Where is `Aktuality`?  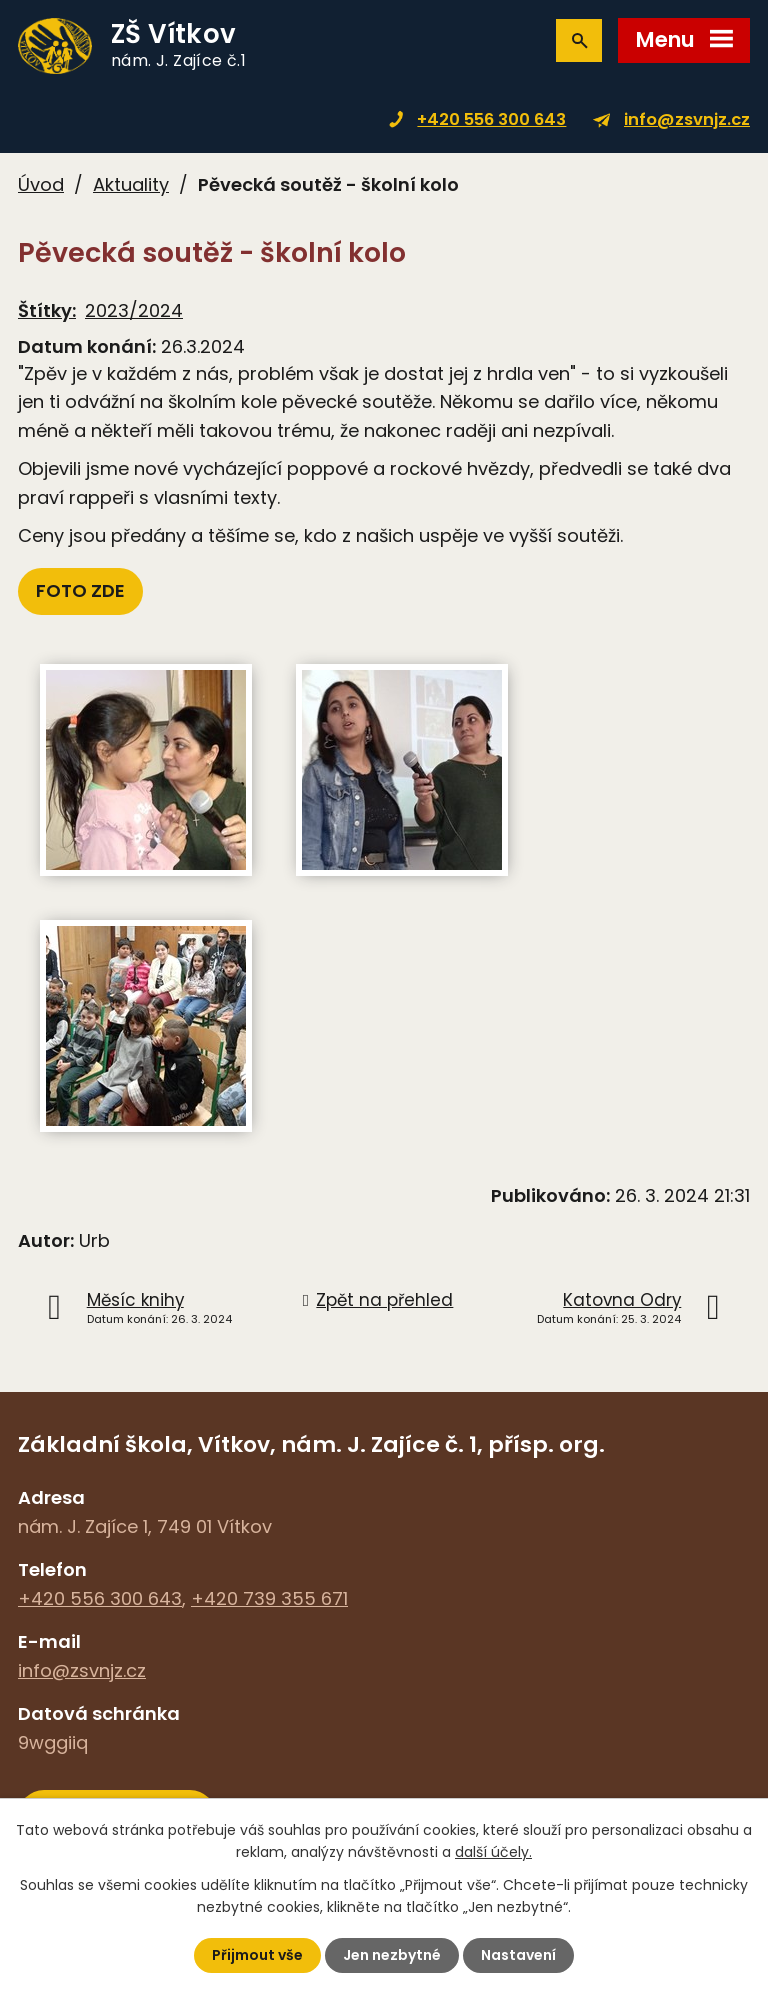 Aktuality is located at coordinates (131, 184).